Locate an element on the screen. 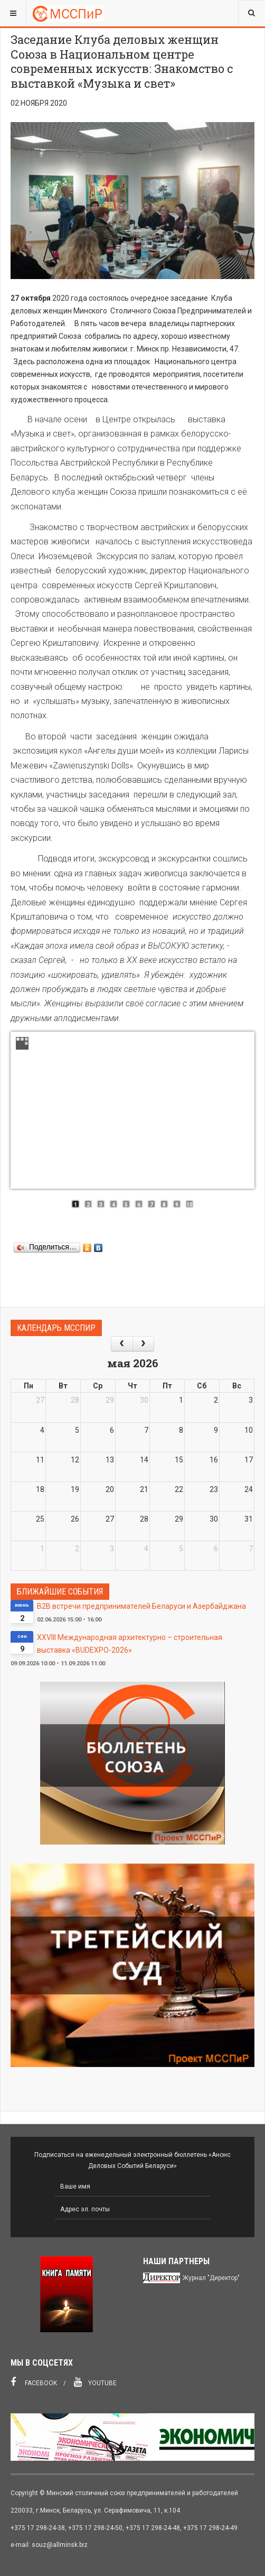 The height and width of the screenshot is (2576, 265). В2В встречи предпринимателей Беларуси и Азербайджана is located at coordinates (141, 1606).